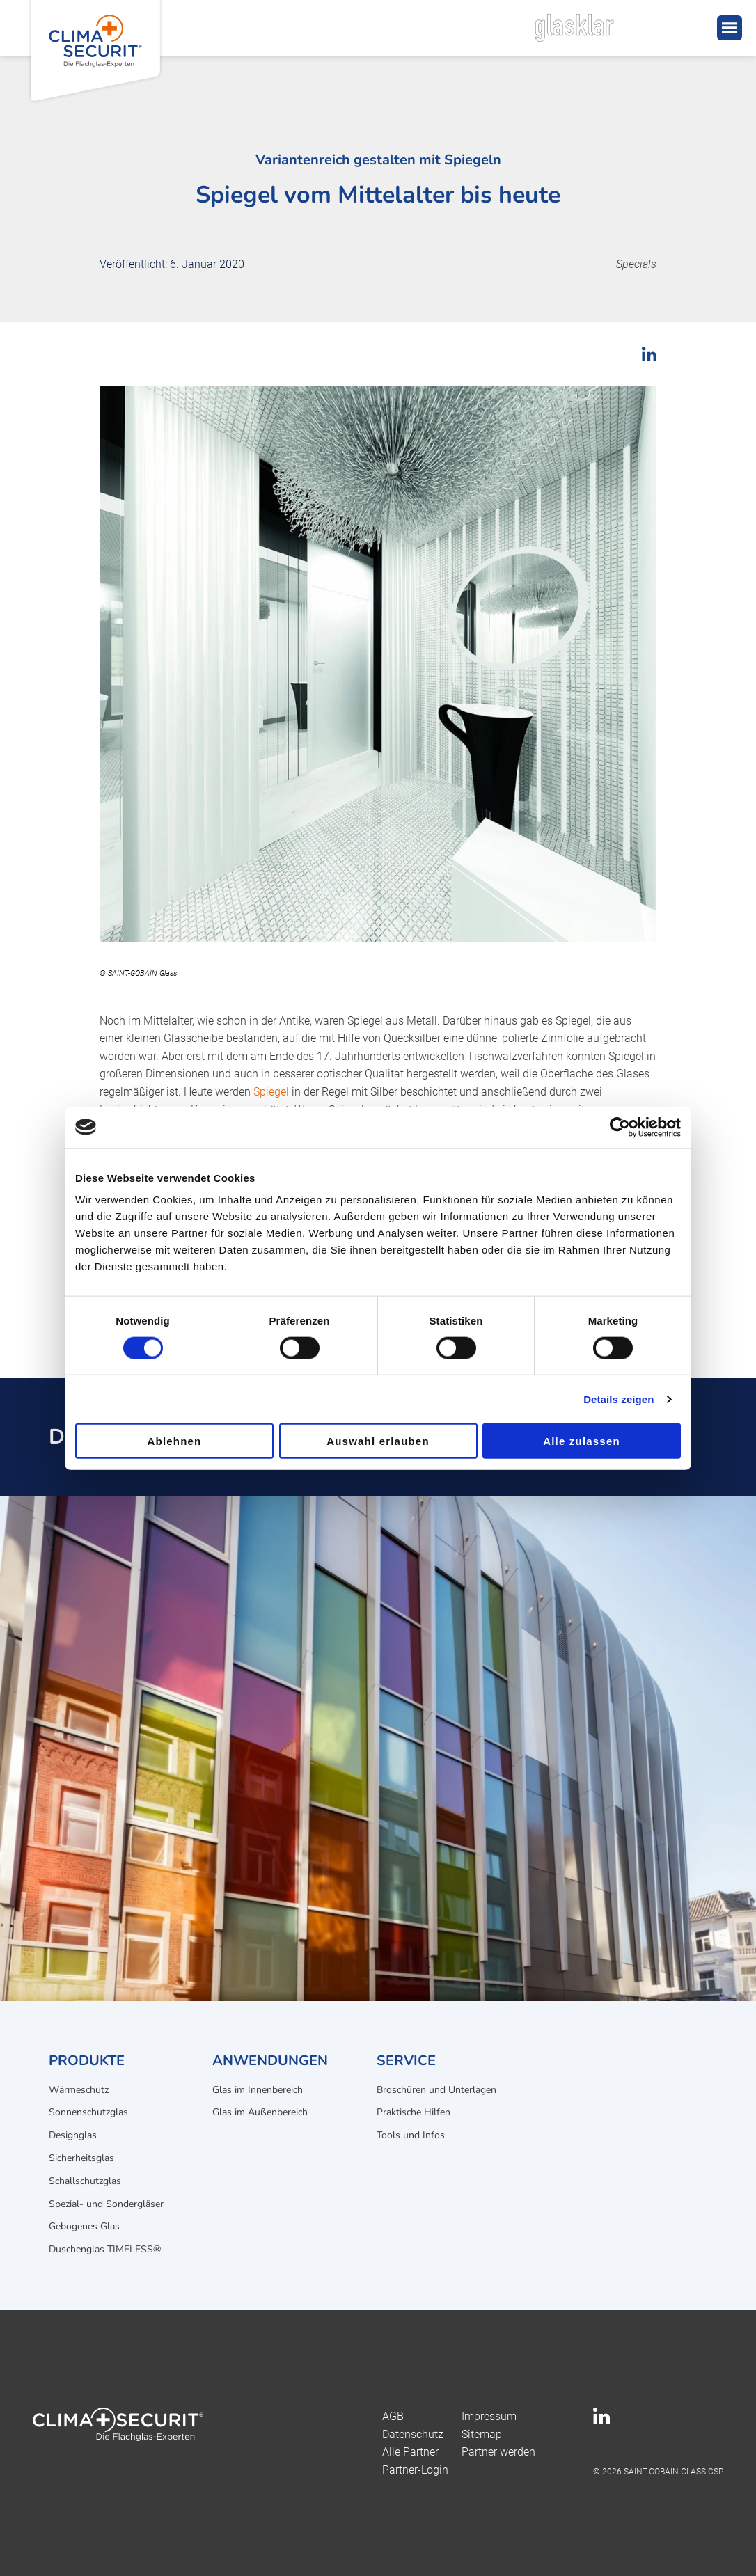  What do you see at coordinates (87, 2060) in the screenshot?
I see `Produkte` at bounding box center [87, 2060].